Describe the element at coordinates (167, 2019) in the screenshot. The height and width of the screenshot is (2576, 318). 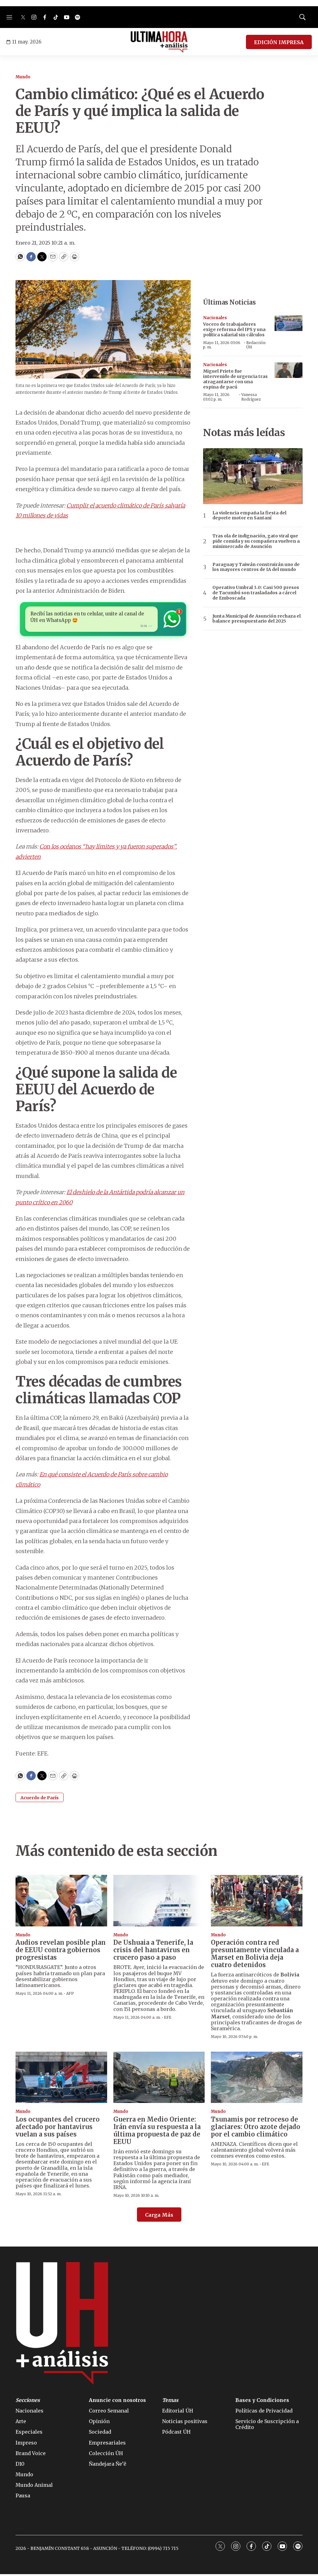
I see `EFE` at that location.